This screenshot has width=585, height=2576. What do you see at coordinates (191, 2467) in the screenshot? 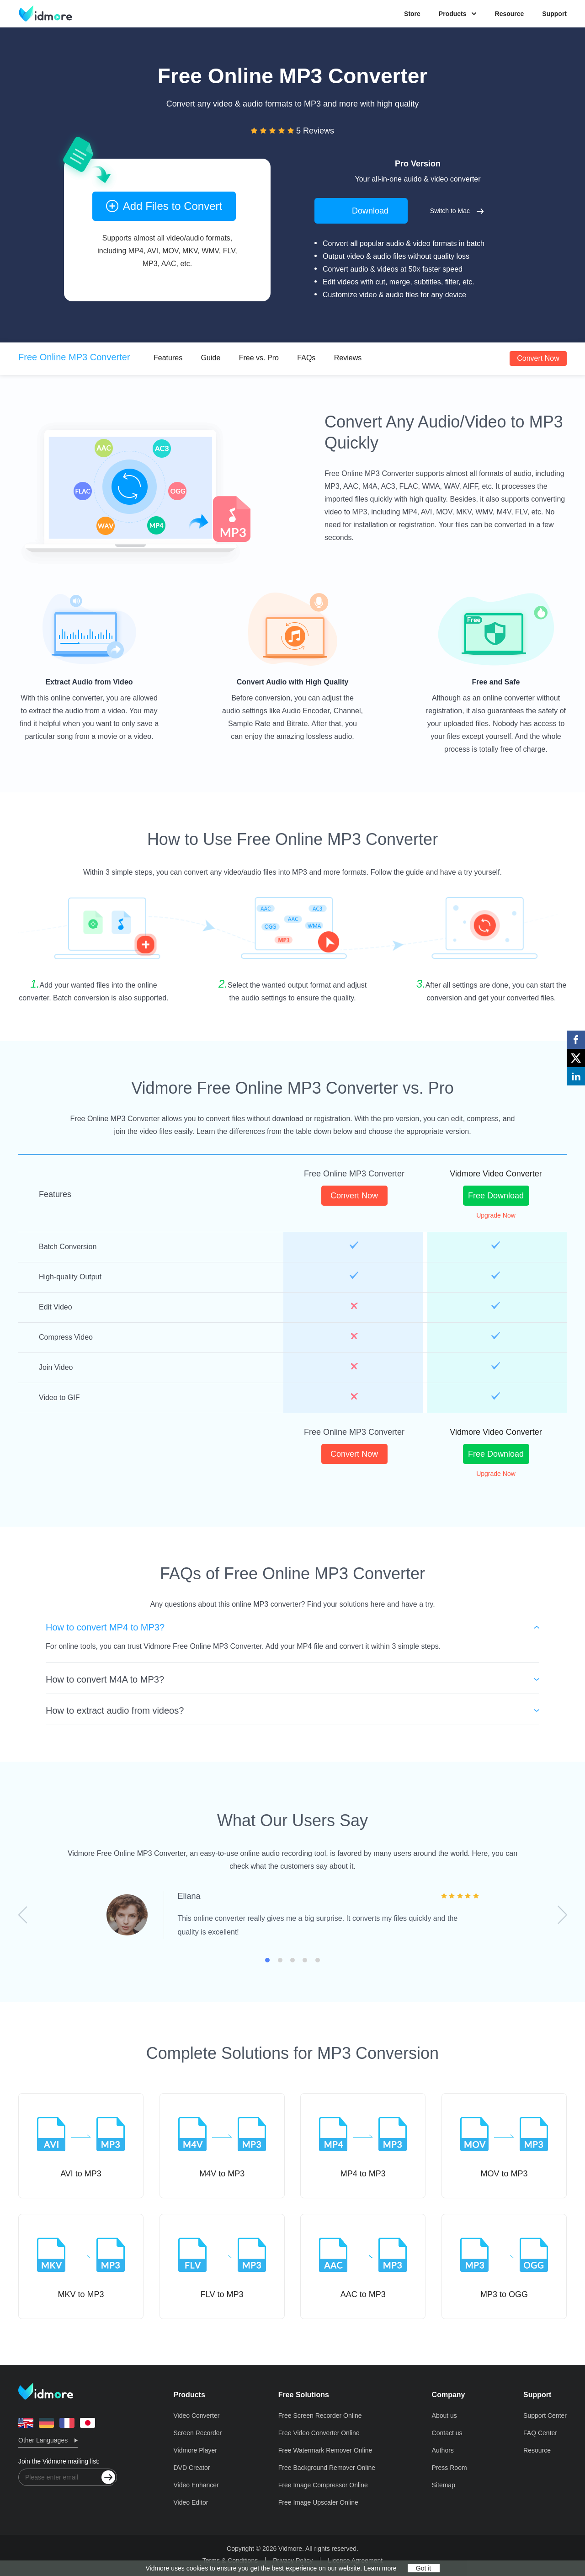
I see `DVD Creator` at bounding box center [191, 2467].